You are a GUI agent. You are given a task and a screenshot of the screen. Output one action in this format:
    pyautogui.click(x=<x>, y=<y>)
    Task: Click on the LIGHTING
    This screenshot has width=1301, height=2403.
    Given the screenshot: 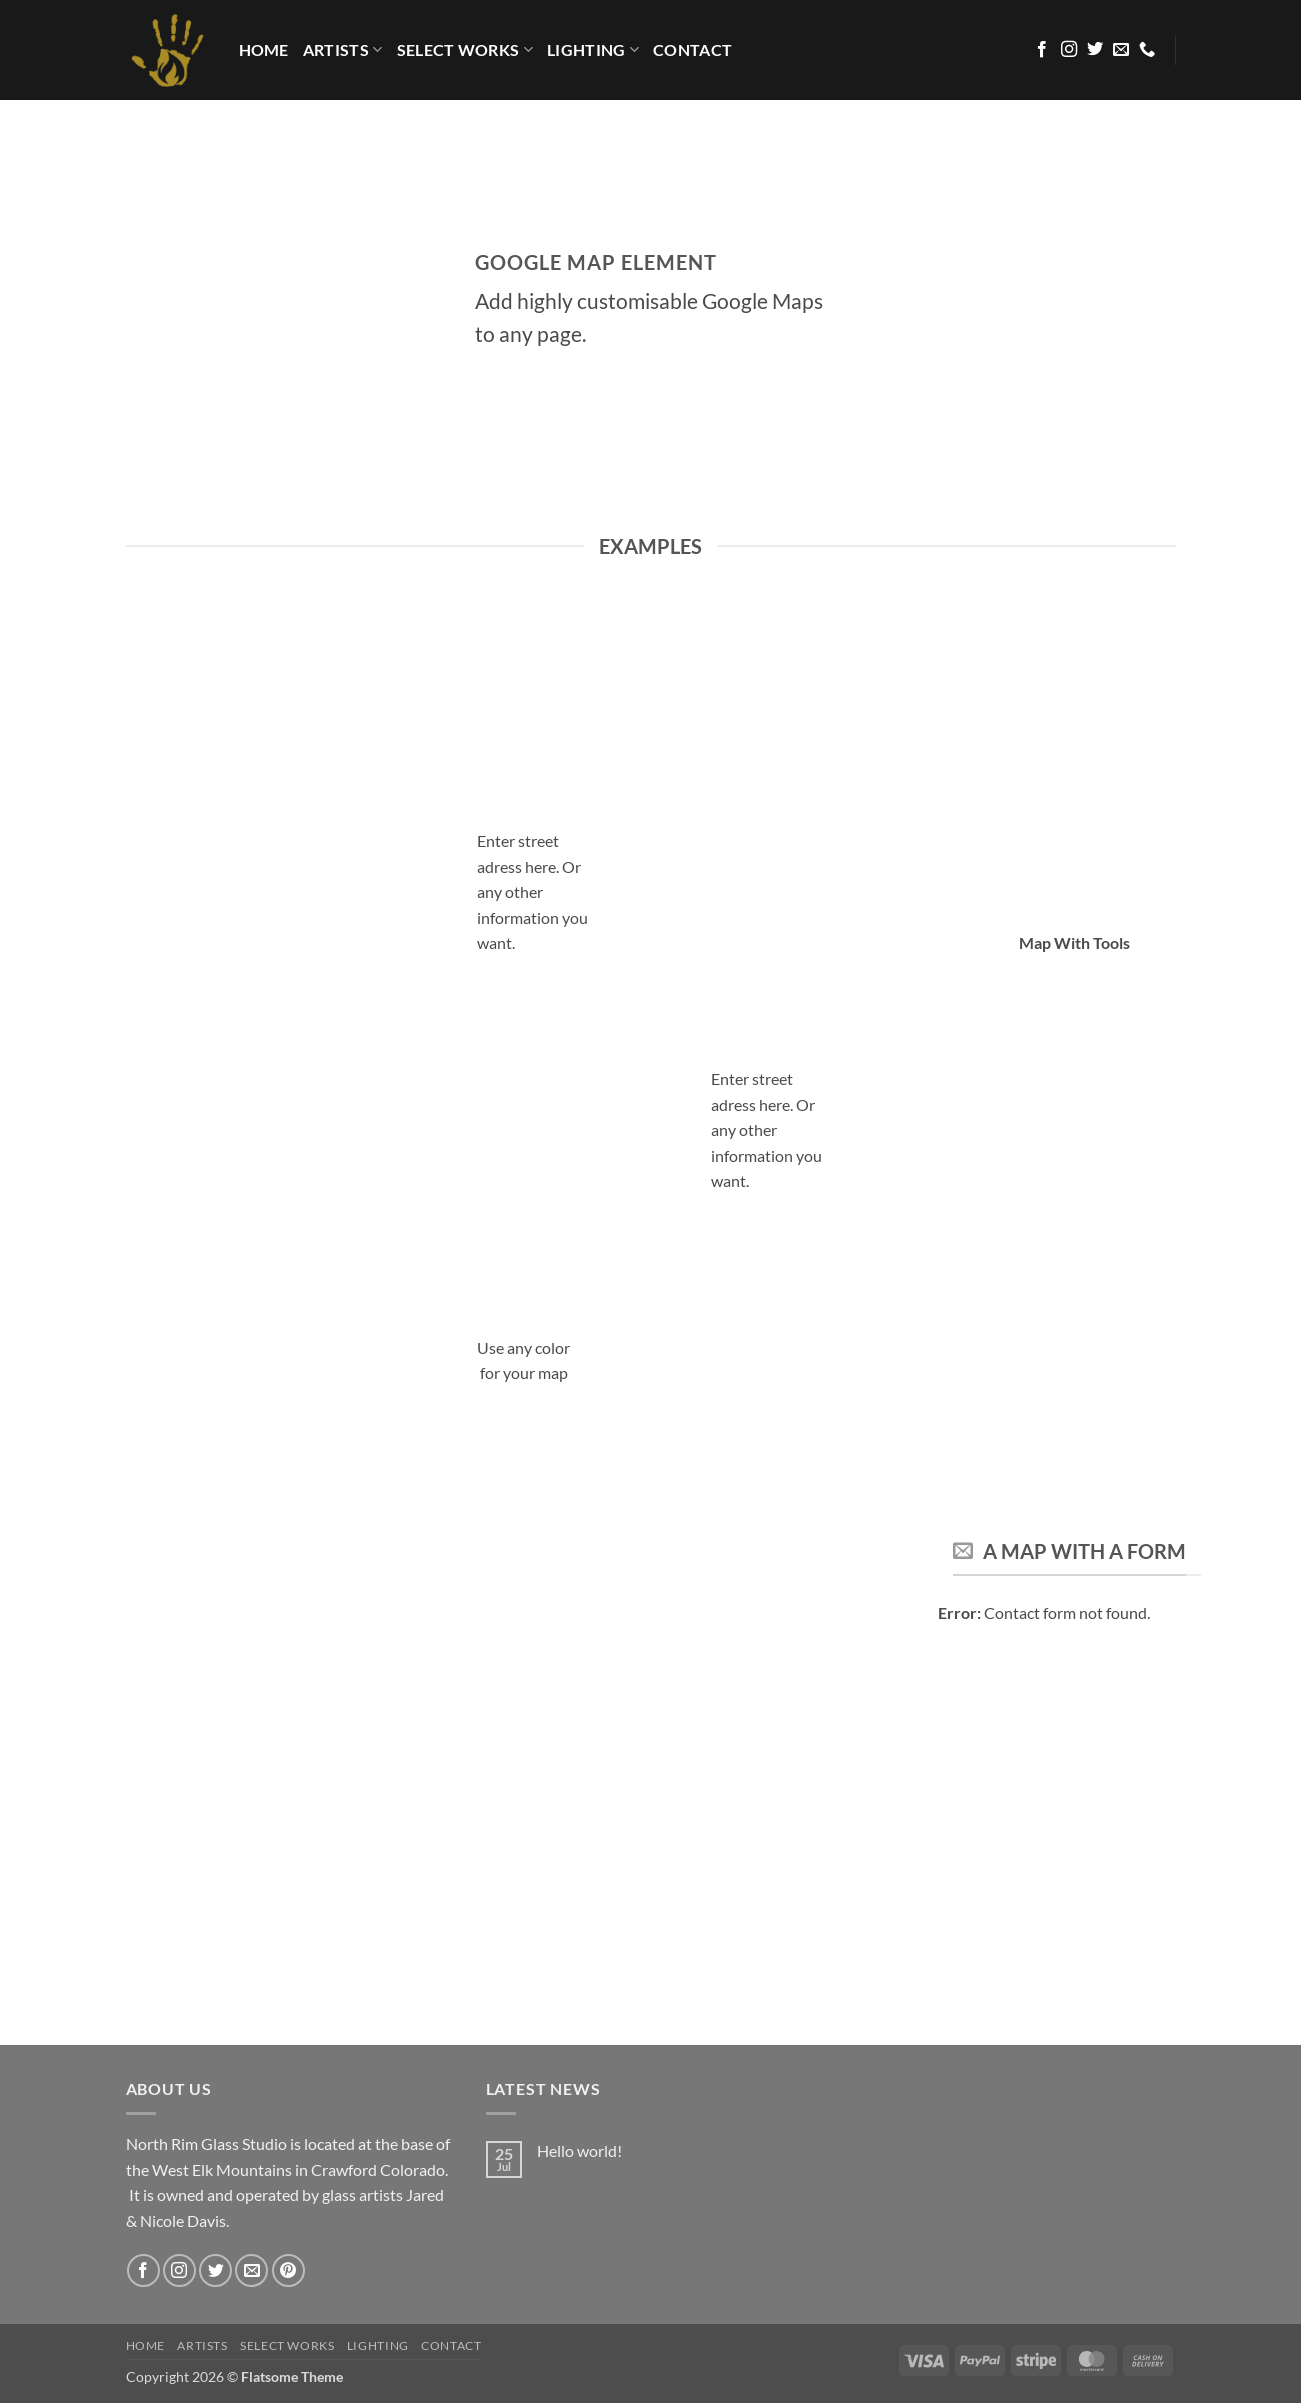 What is the action you would take?
    pyautogui.click(x=593, y=50)
    